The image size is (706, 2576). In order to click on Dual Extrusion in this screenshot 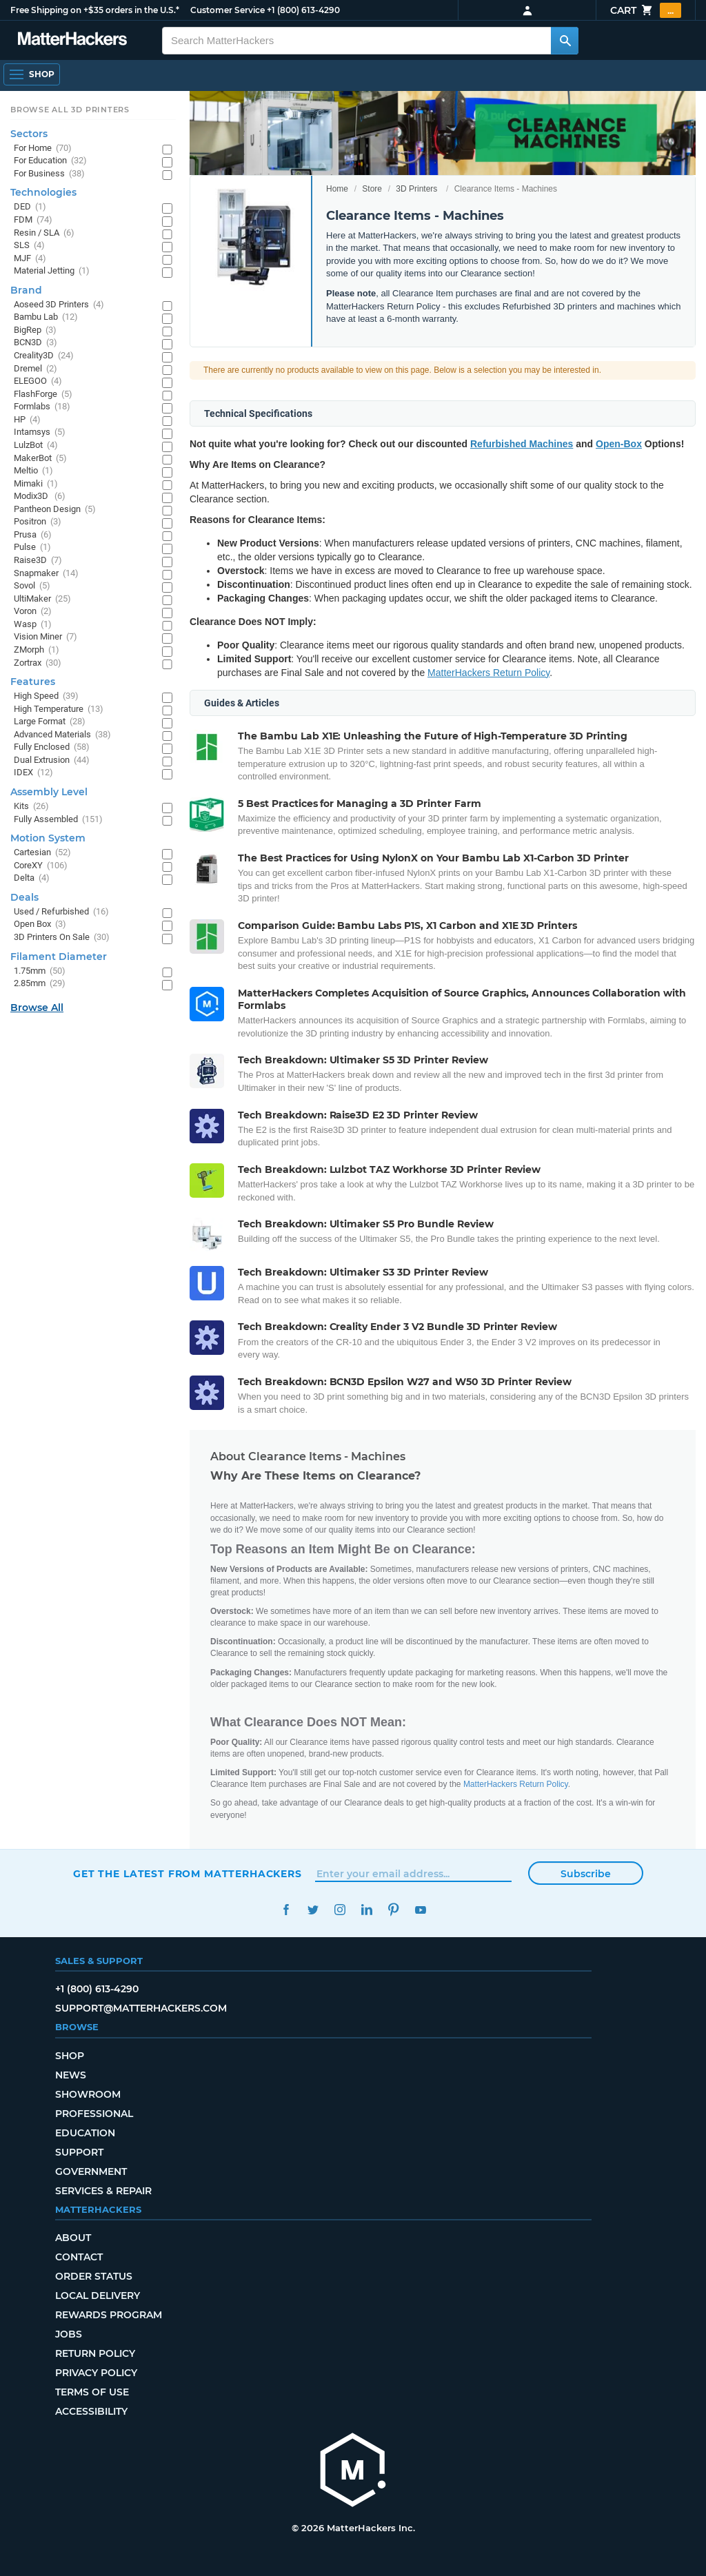, I will do `click(52, 760)`.